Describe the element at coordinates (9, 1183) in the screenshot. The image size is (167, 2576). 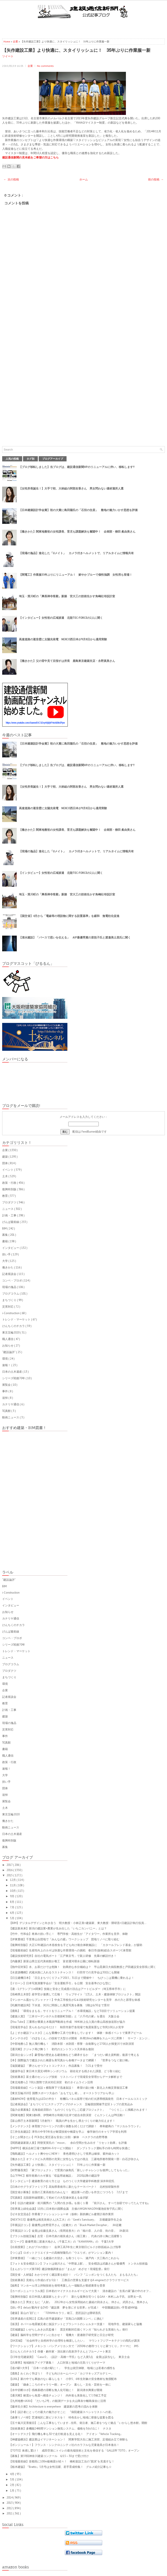
I see `政策・行政` at that location.